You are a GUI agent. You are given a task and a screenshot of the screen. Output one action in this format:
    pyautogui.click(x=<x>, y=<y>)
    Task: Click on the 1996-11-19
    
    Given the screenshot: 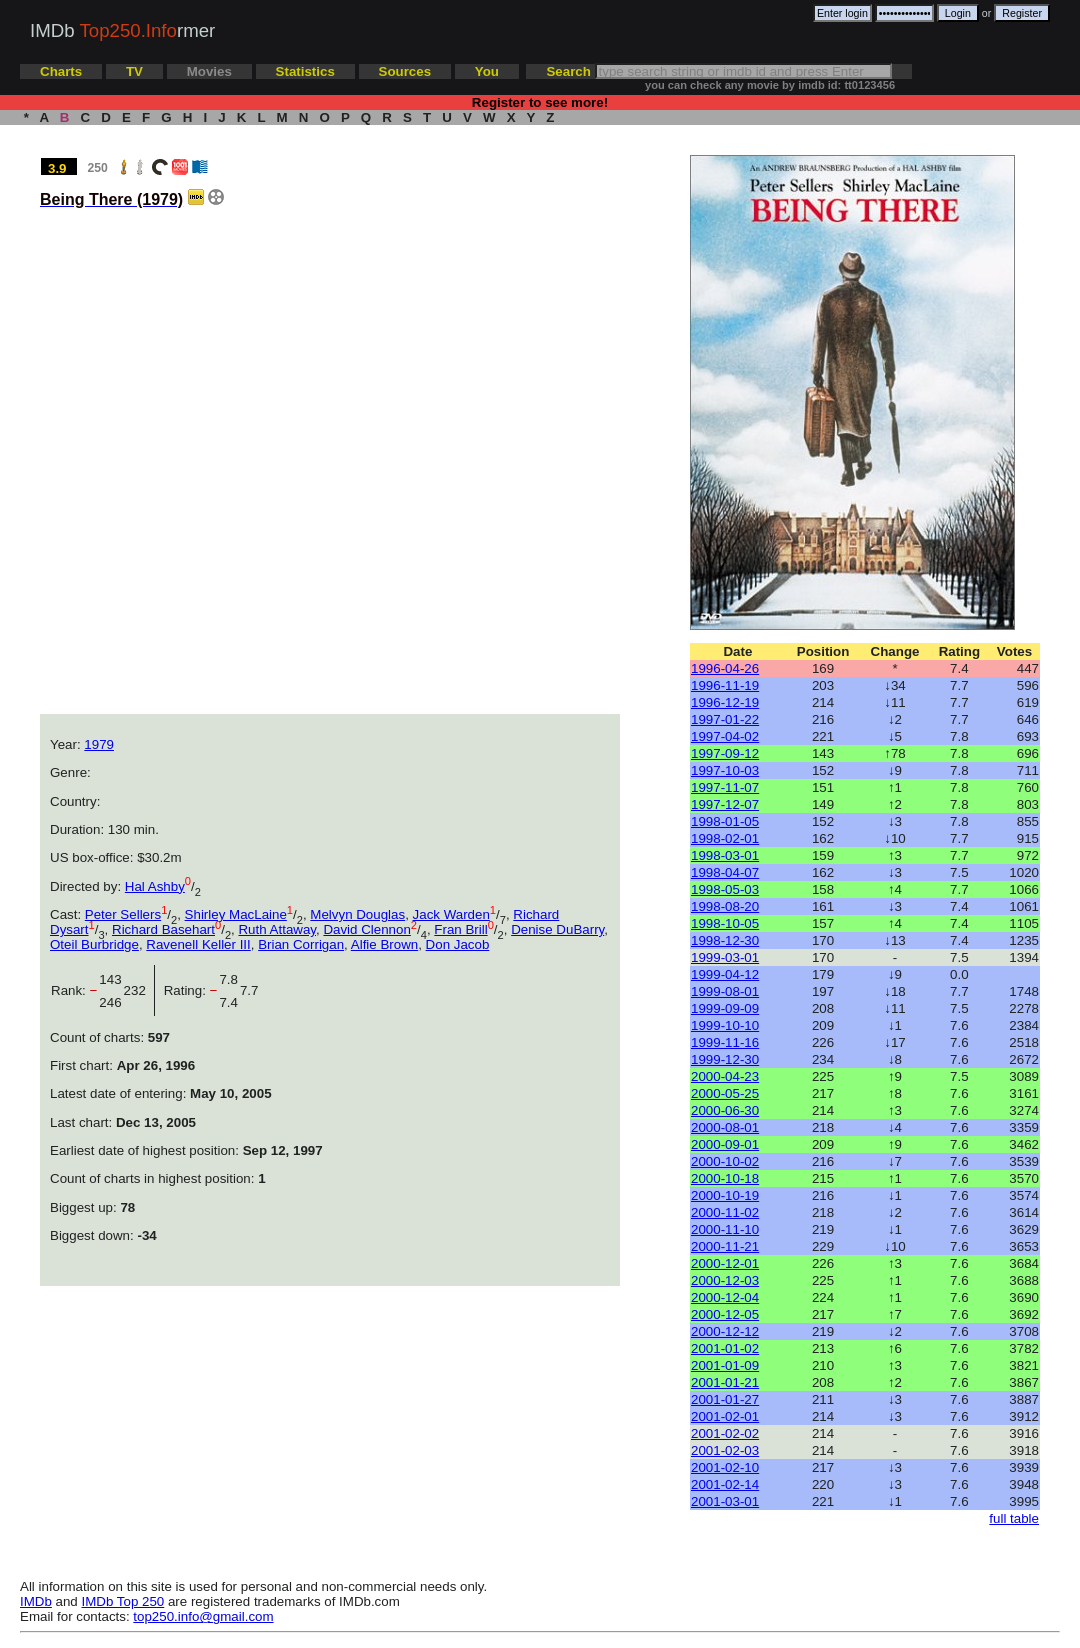 What is the action you would take?
    pyautogui.click(x=725, y=685)
    